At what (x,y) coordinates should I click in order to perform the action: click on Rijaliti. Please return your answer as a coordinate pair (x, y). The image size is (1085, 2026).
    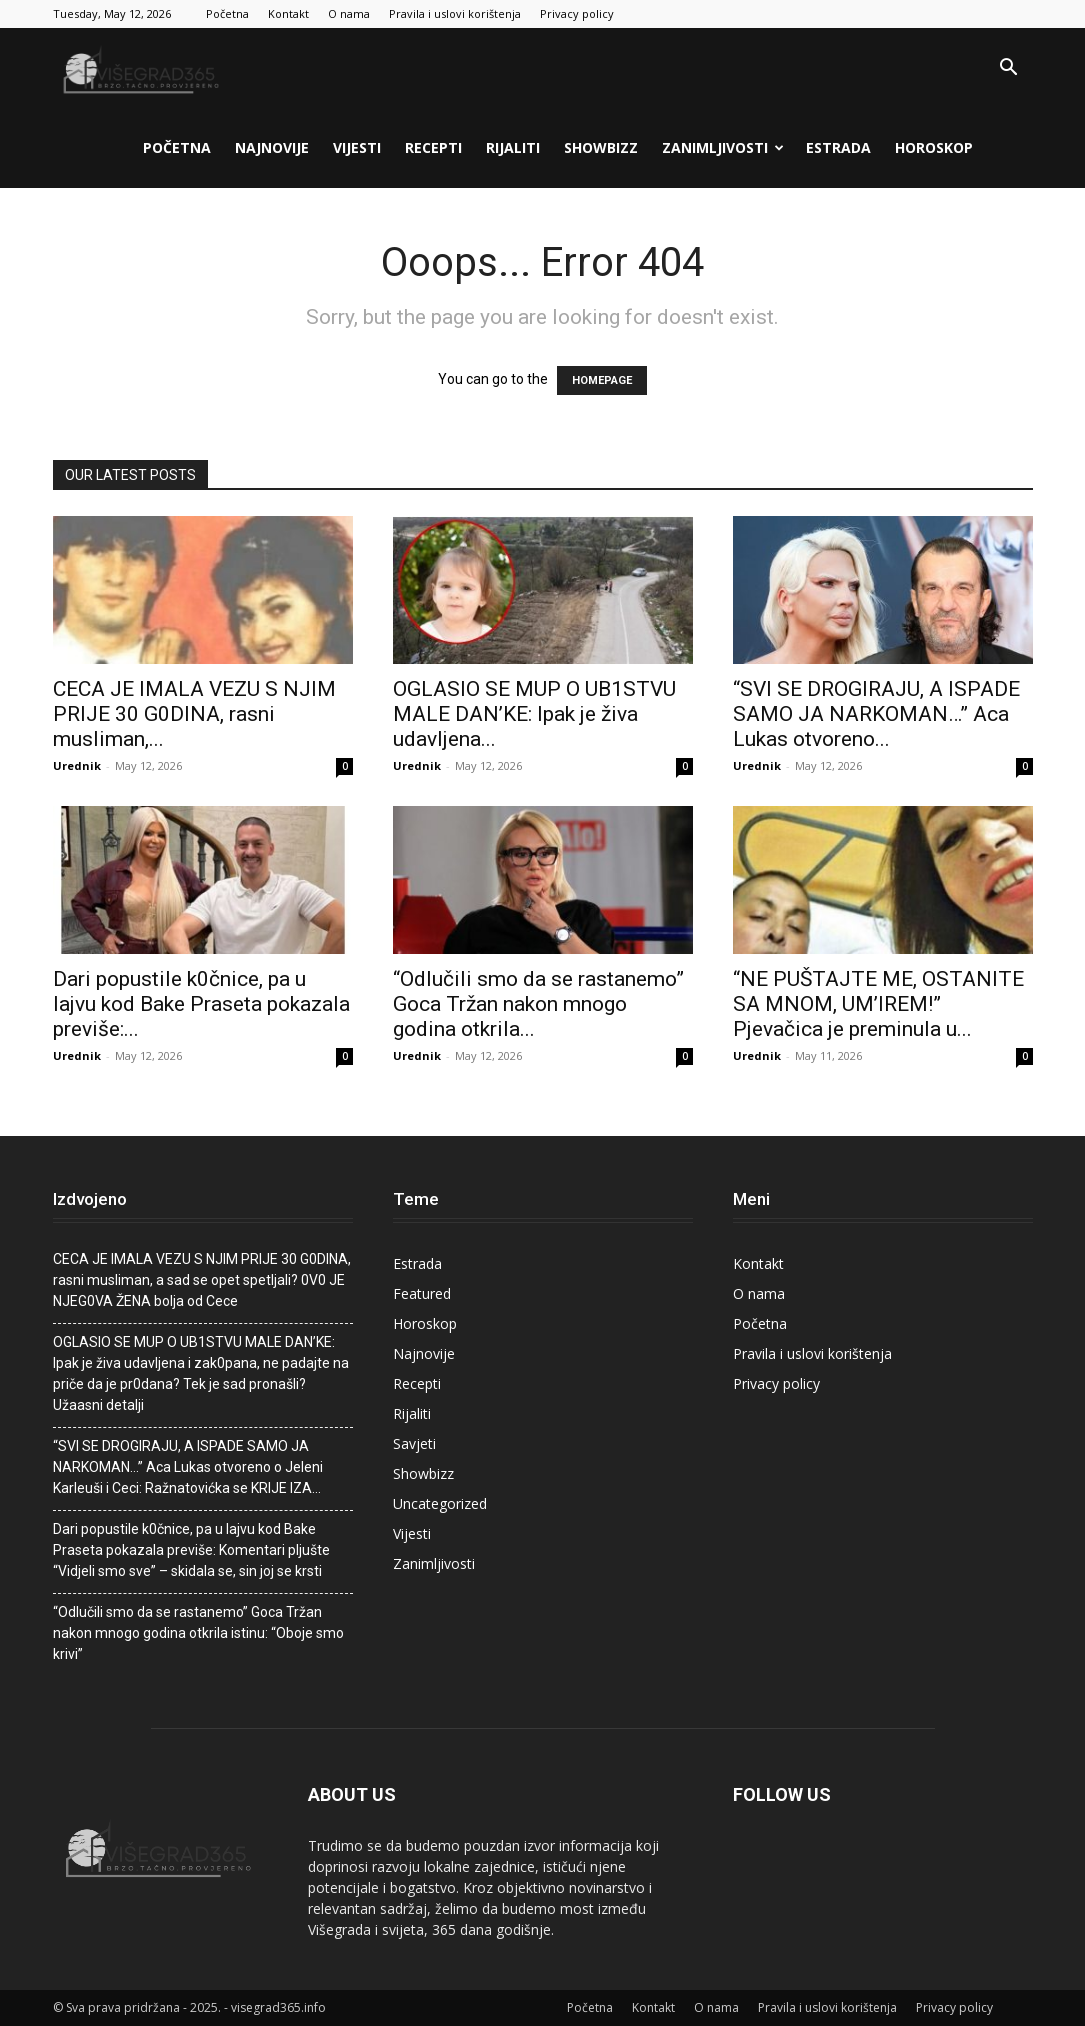
    Looking at the image, I should click on (513, 147).